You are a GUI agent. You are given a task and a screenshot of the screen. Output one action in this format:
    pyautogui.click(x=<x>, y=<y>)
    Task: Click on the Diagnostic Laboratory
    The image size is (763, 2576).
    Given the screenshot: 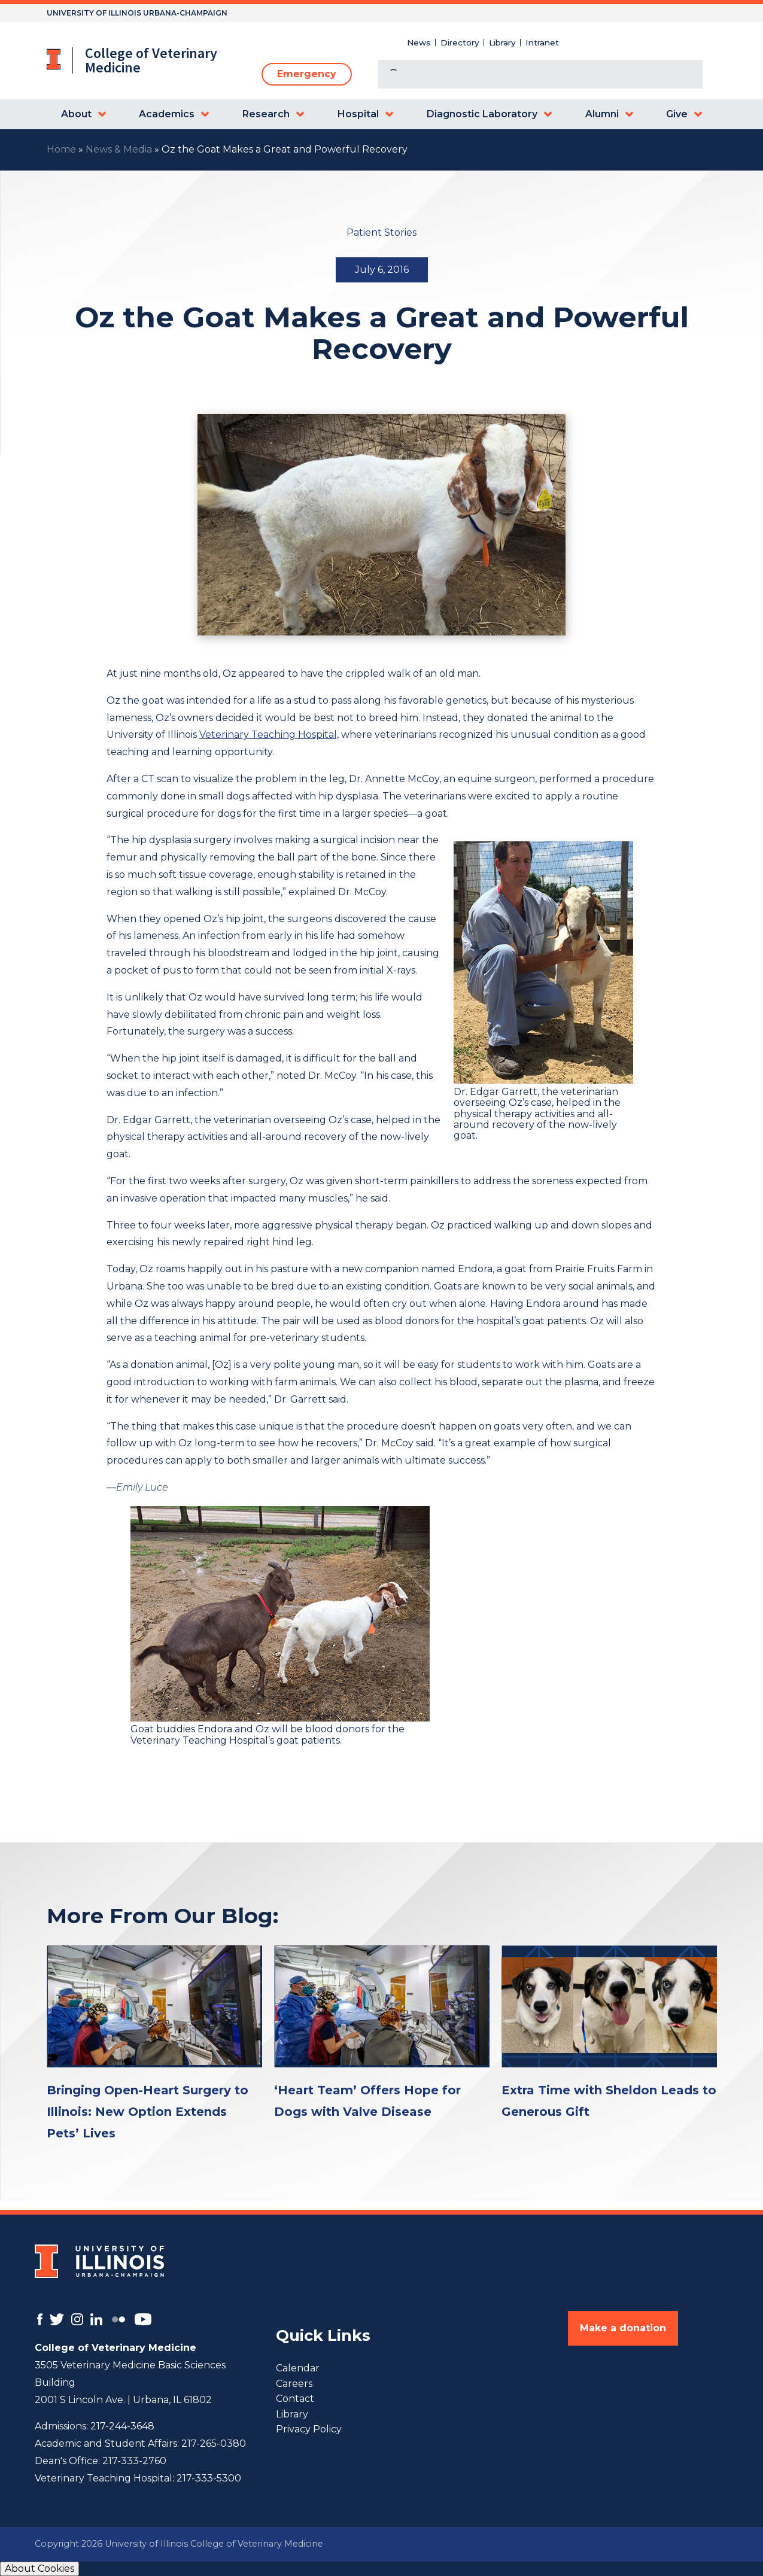 What is the action you would take?
    pyautogui.click(x=482, y=114)
    